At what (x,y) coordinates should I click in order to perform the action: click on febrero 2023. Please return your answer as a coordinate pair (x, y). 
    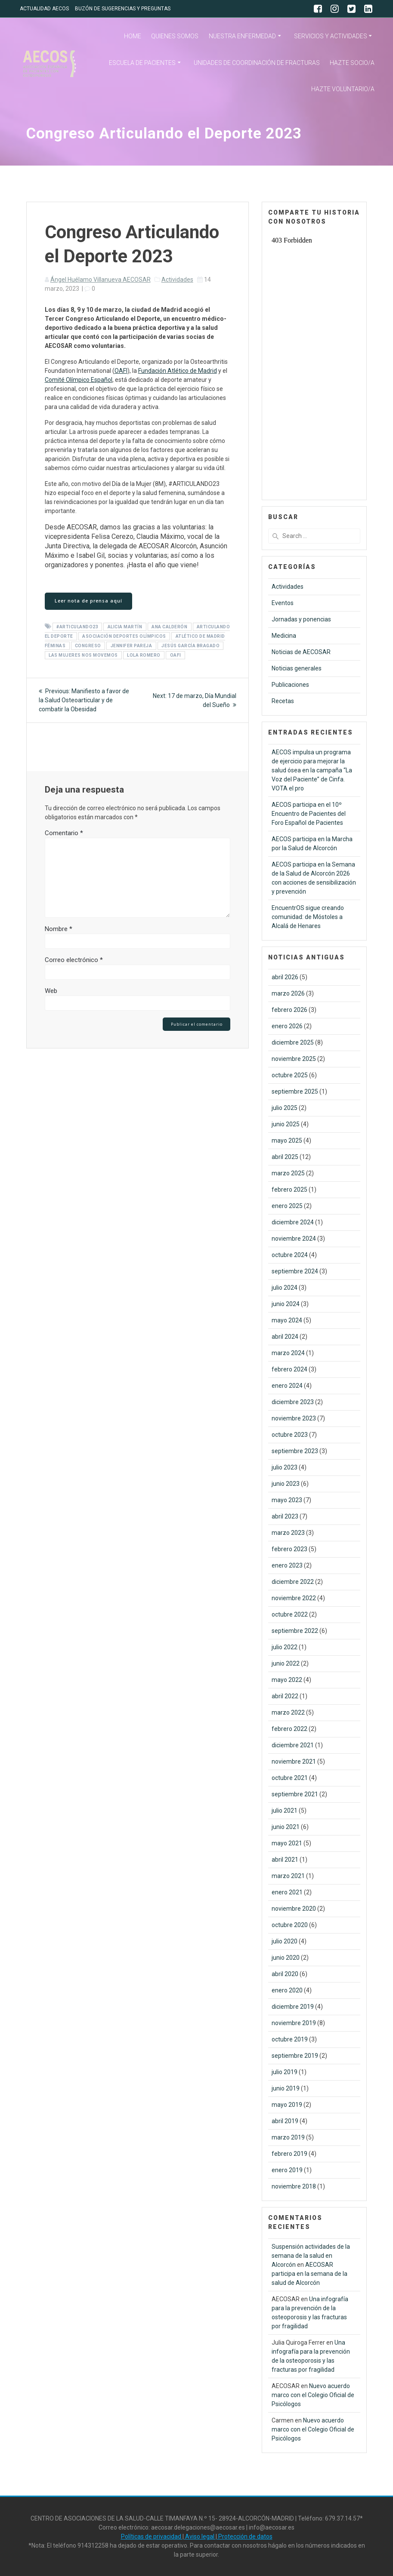
    Looking at the image, I should click on (289, 1549).